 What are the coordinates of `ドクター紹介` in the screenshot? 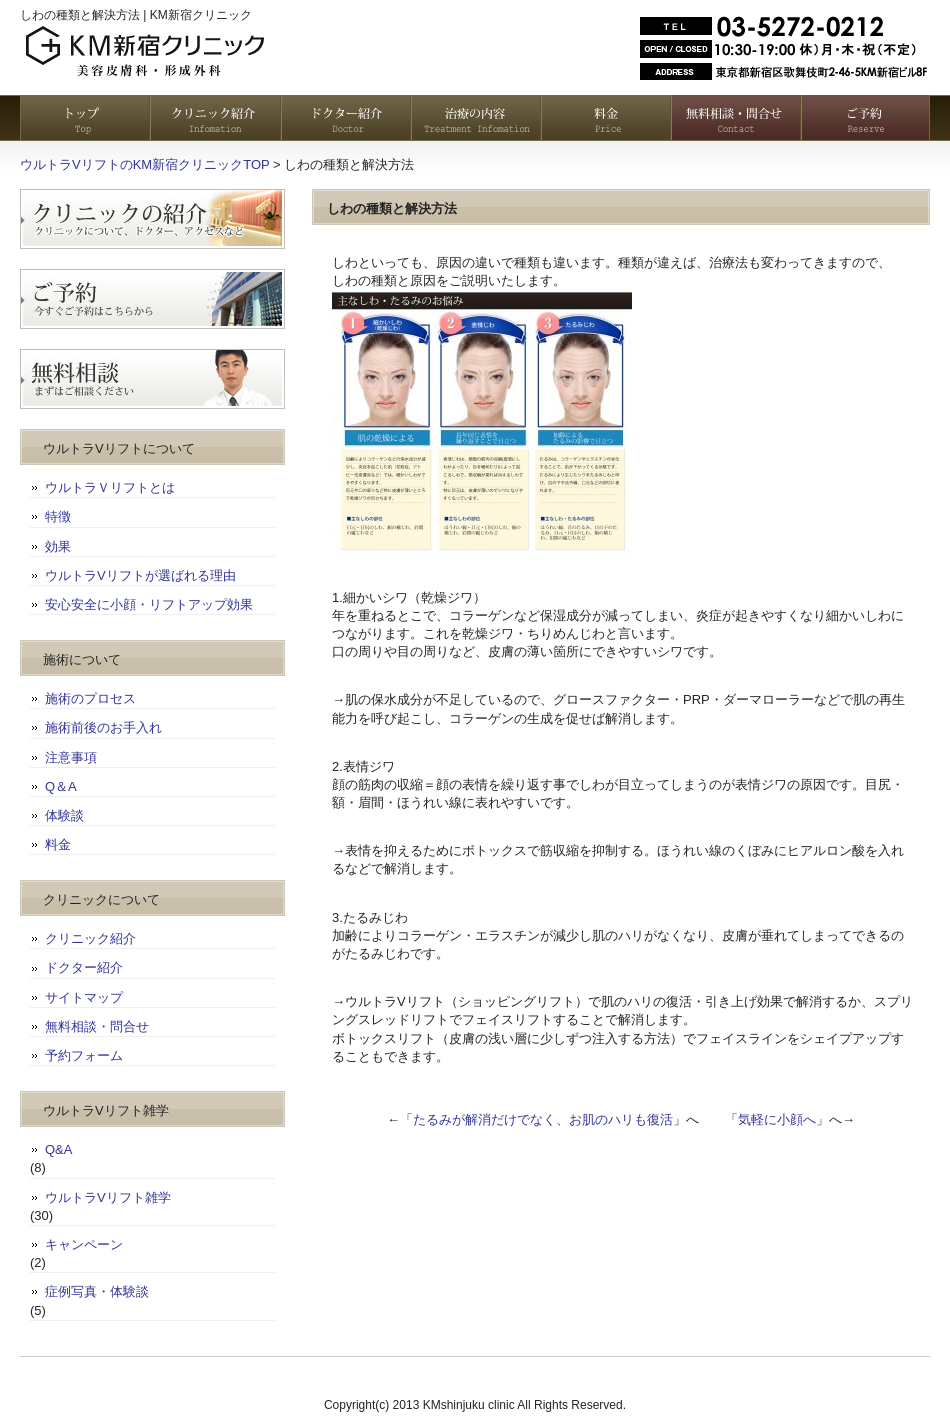 It's located at (345, 118).